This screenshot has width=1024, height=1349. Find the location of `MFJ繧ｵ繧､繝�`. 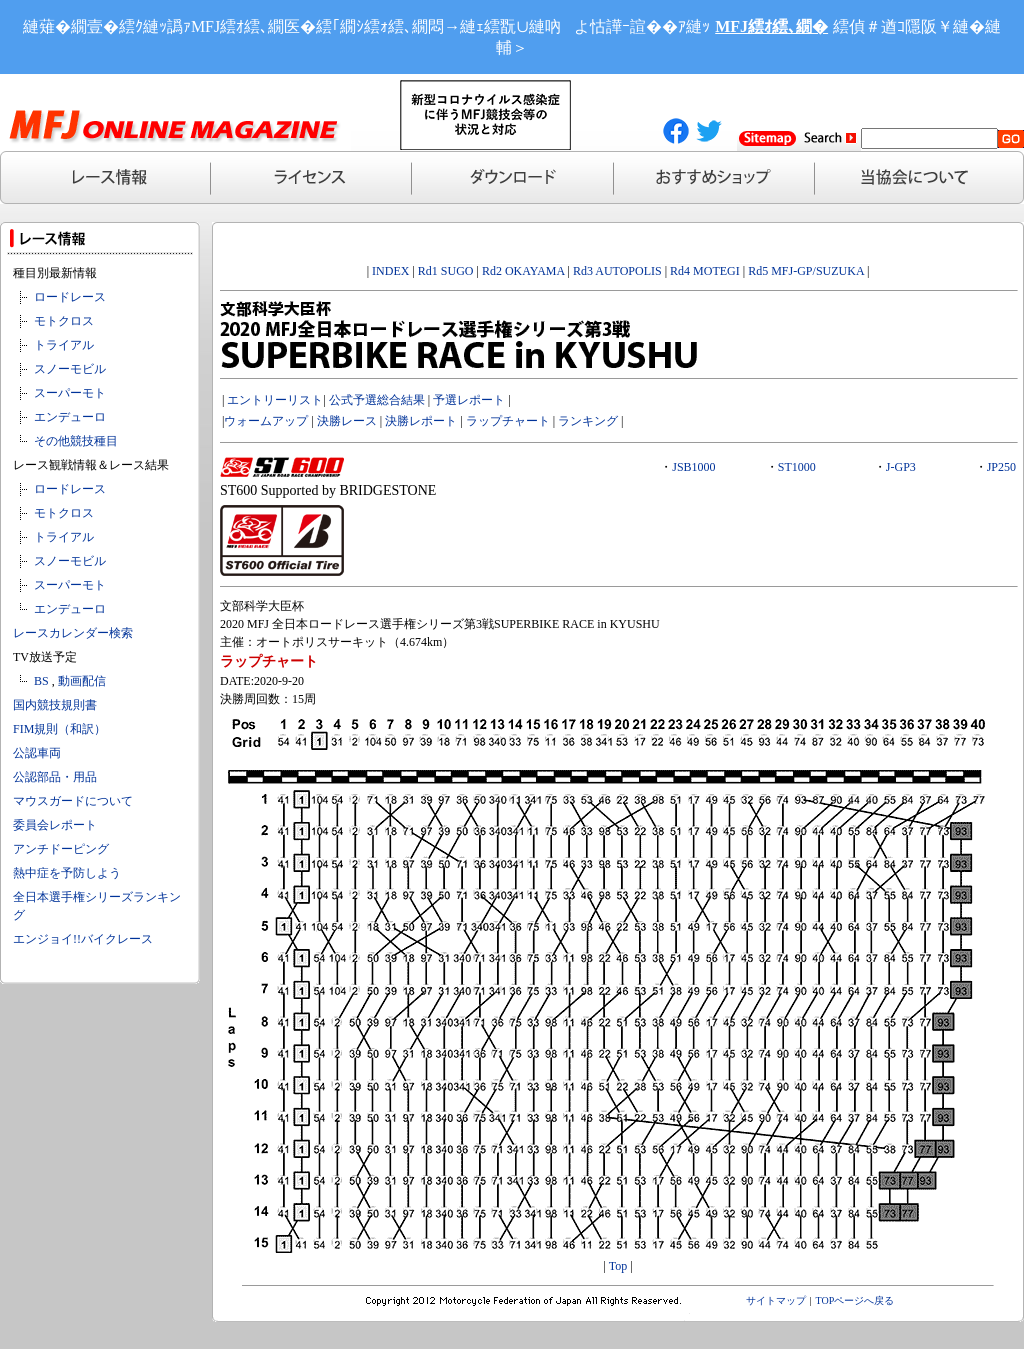

MFJ繧ｵ繧､繝� is located at coordinates (771, 26).